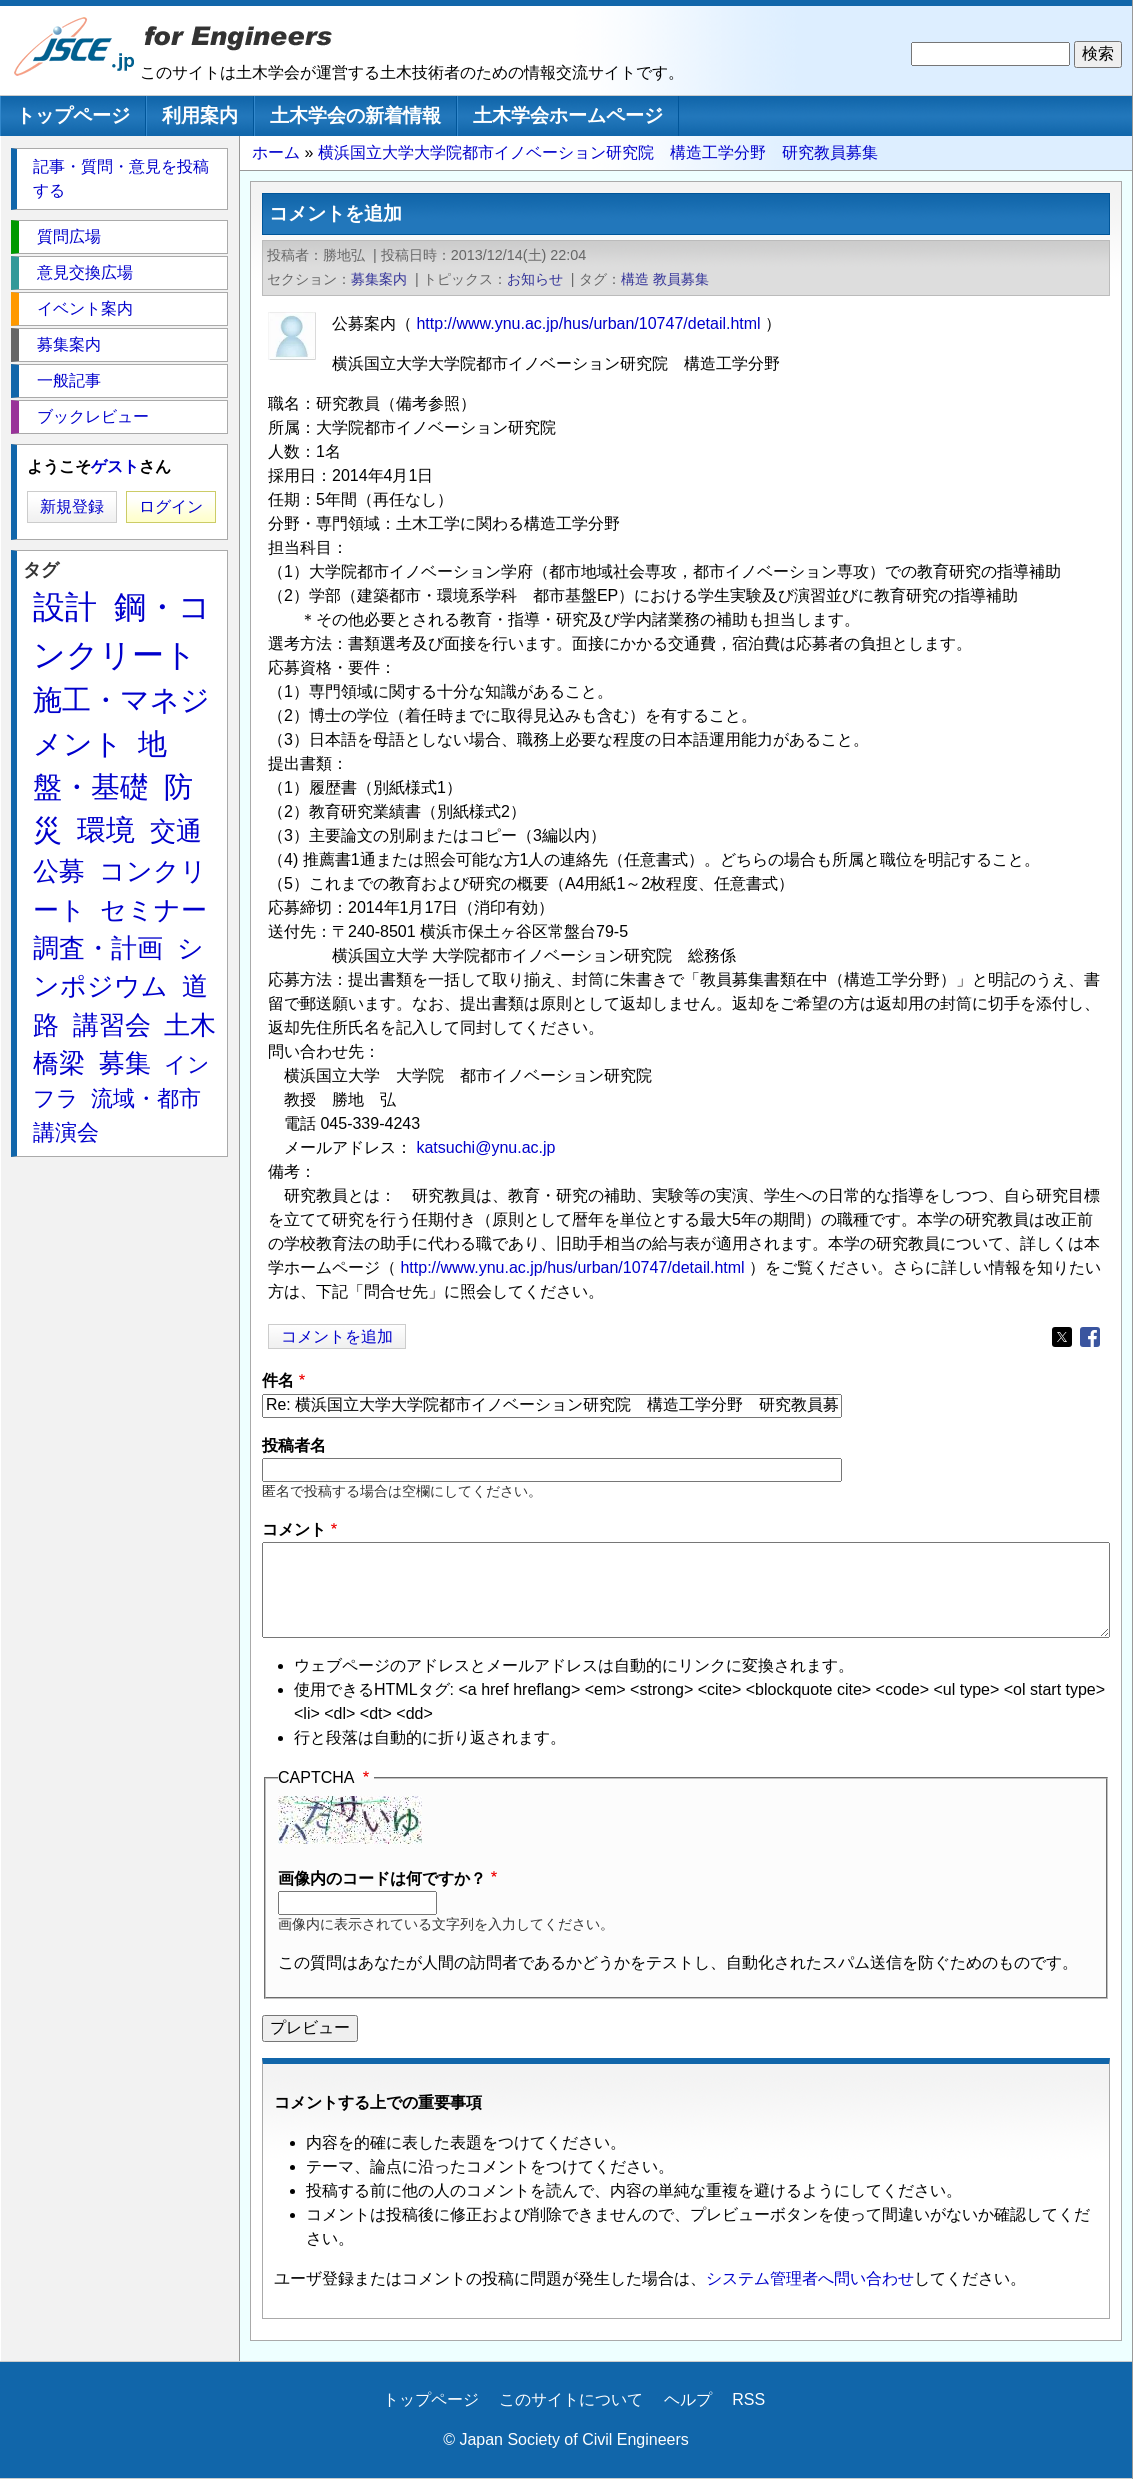 This screenshot has height=2479, width=1133. I want to click on 土木学会ホームページ, so click(568, 115).